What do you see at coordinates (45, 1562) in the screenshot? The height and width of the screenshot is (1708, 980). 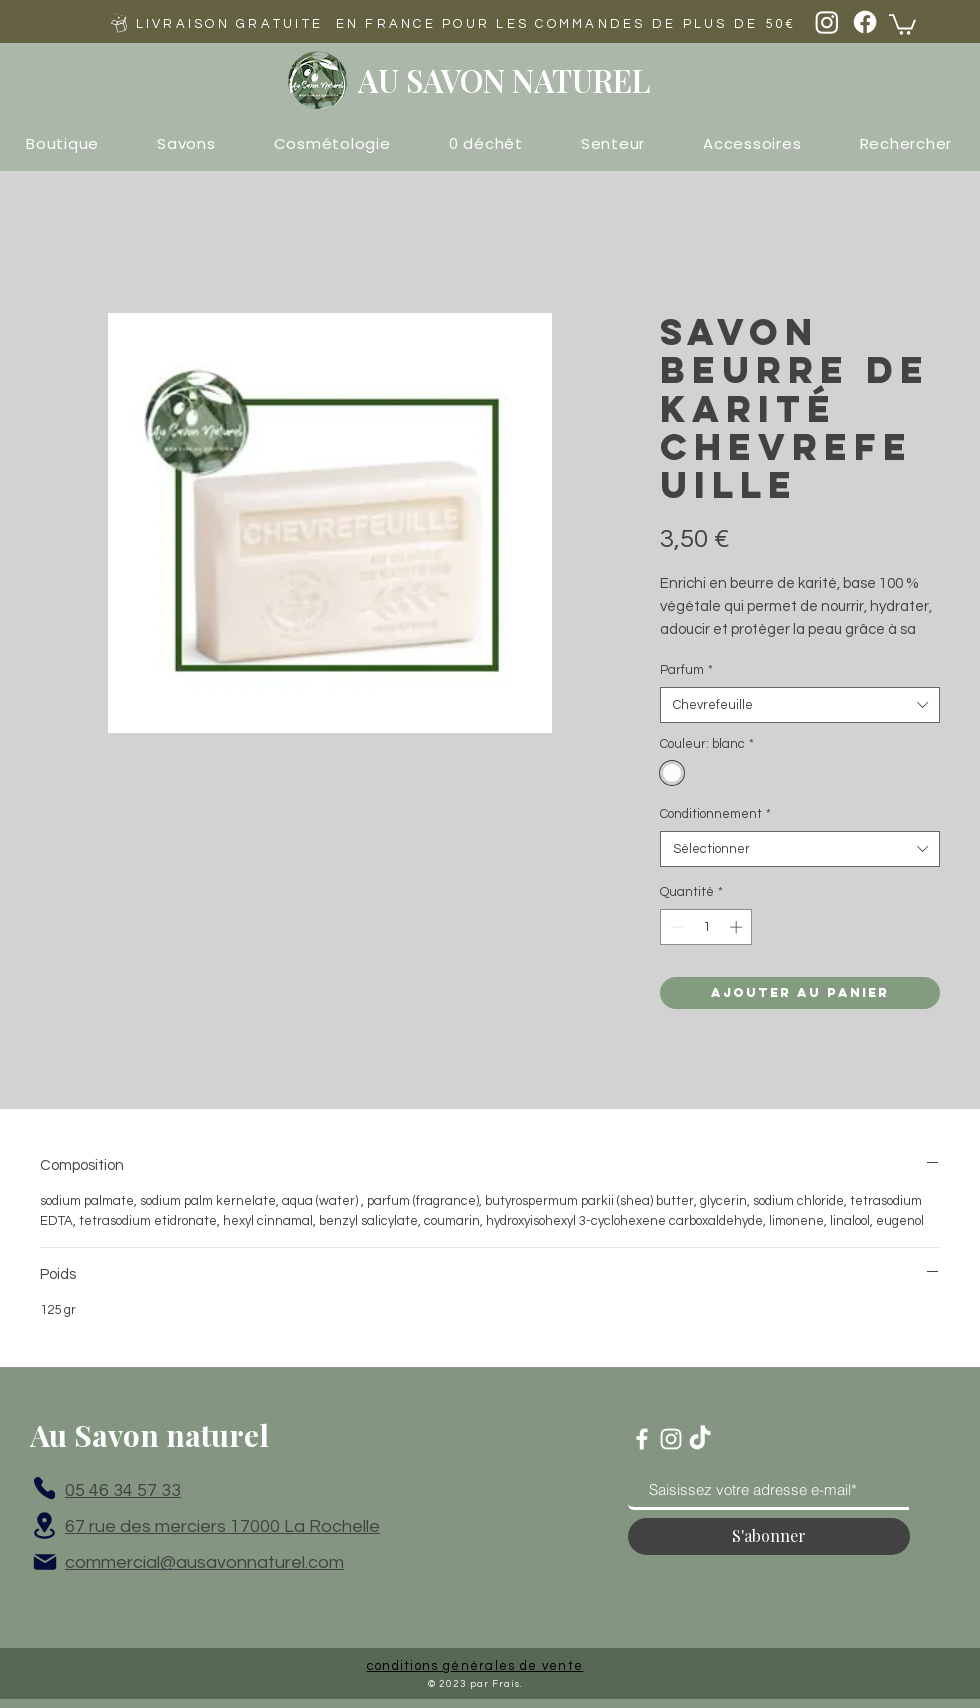 I see `[Mail]` at bounding box center [45, 1562].